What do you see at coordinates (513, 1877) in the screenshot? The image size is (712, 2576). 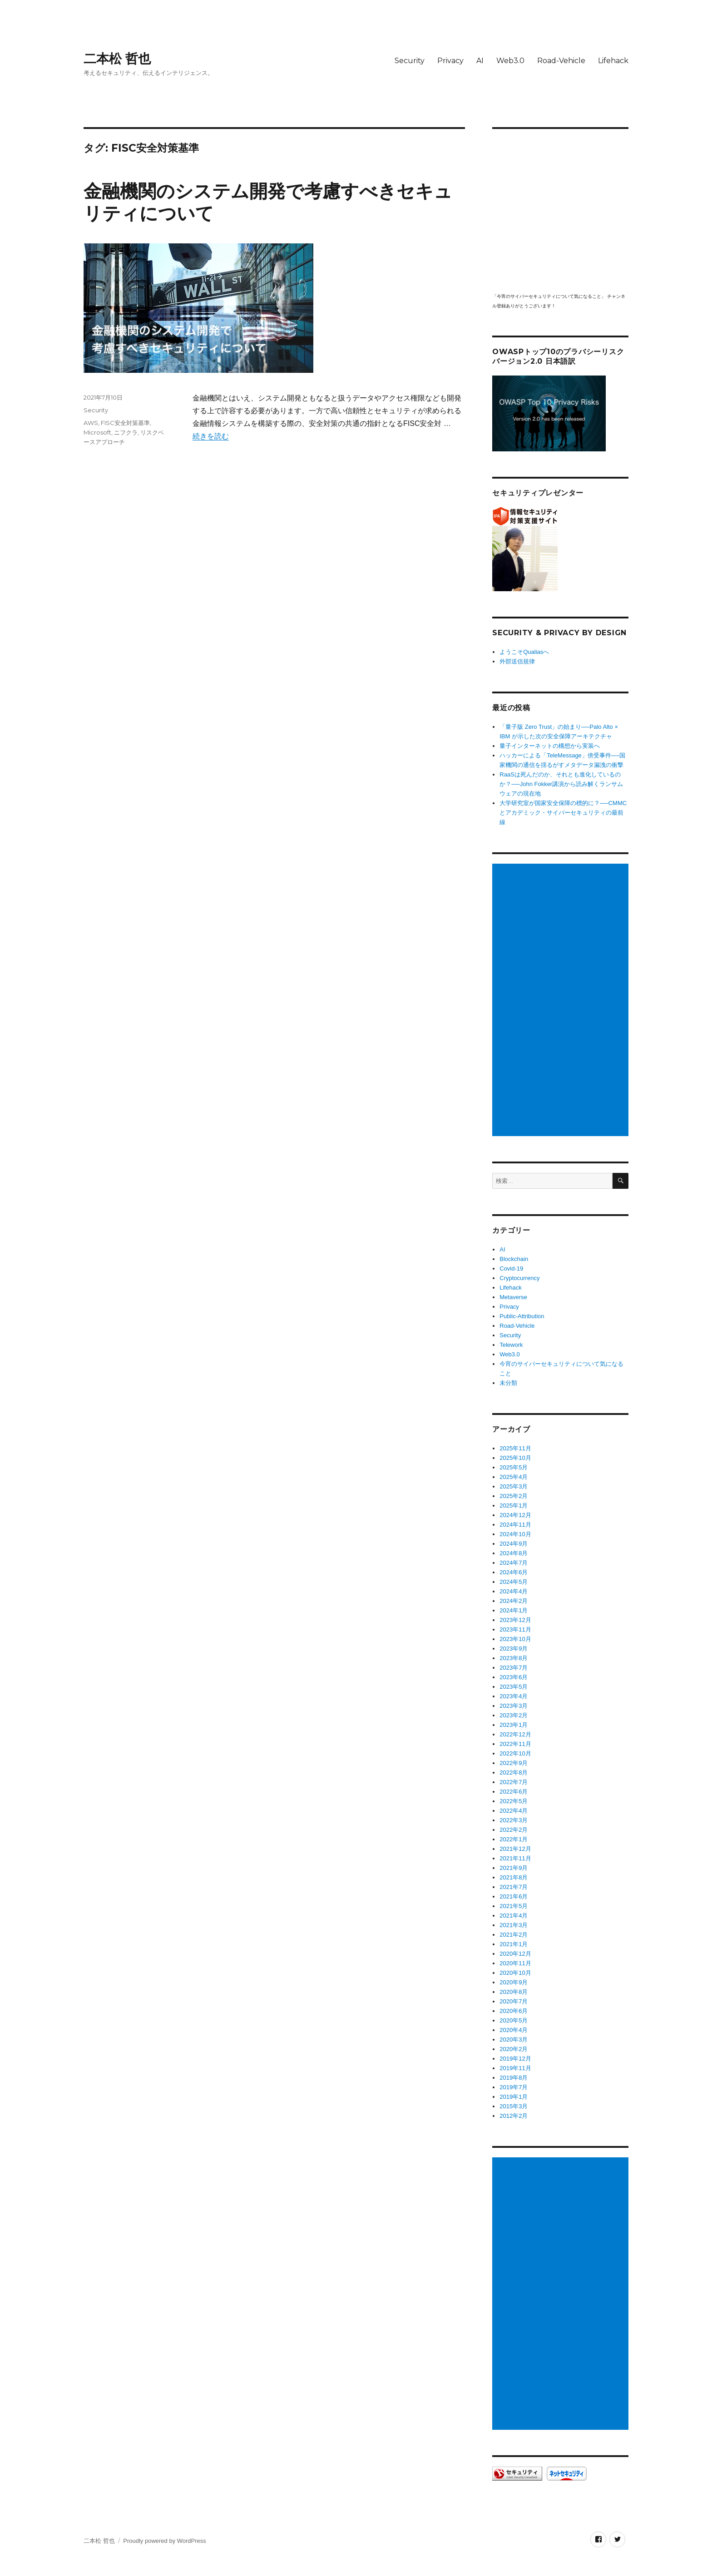 I see `2021年8月` at bounding box center [513, 1877].